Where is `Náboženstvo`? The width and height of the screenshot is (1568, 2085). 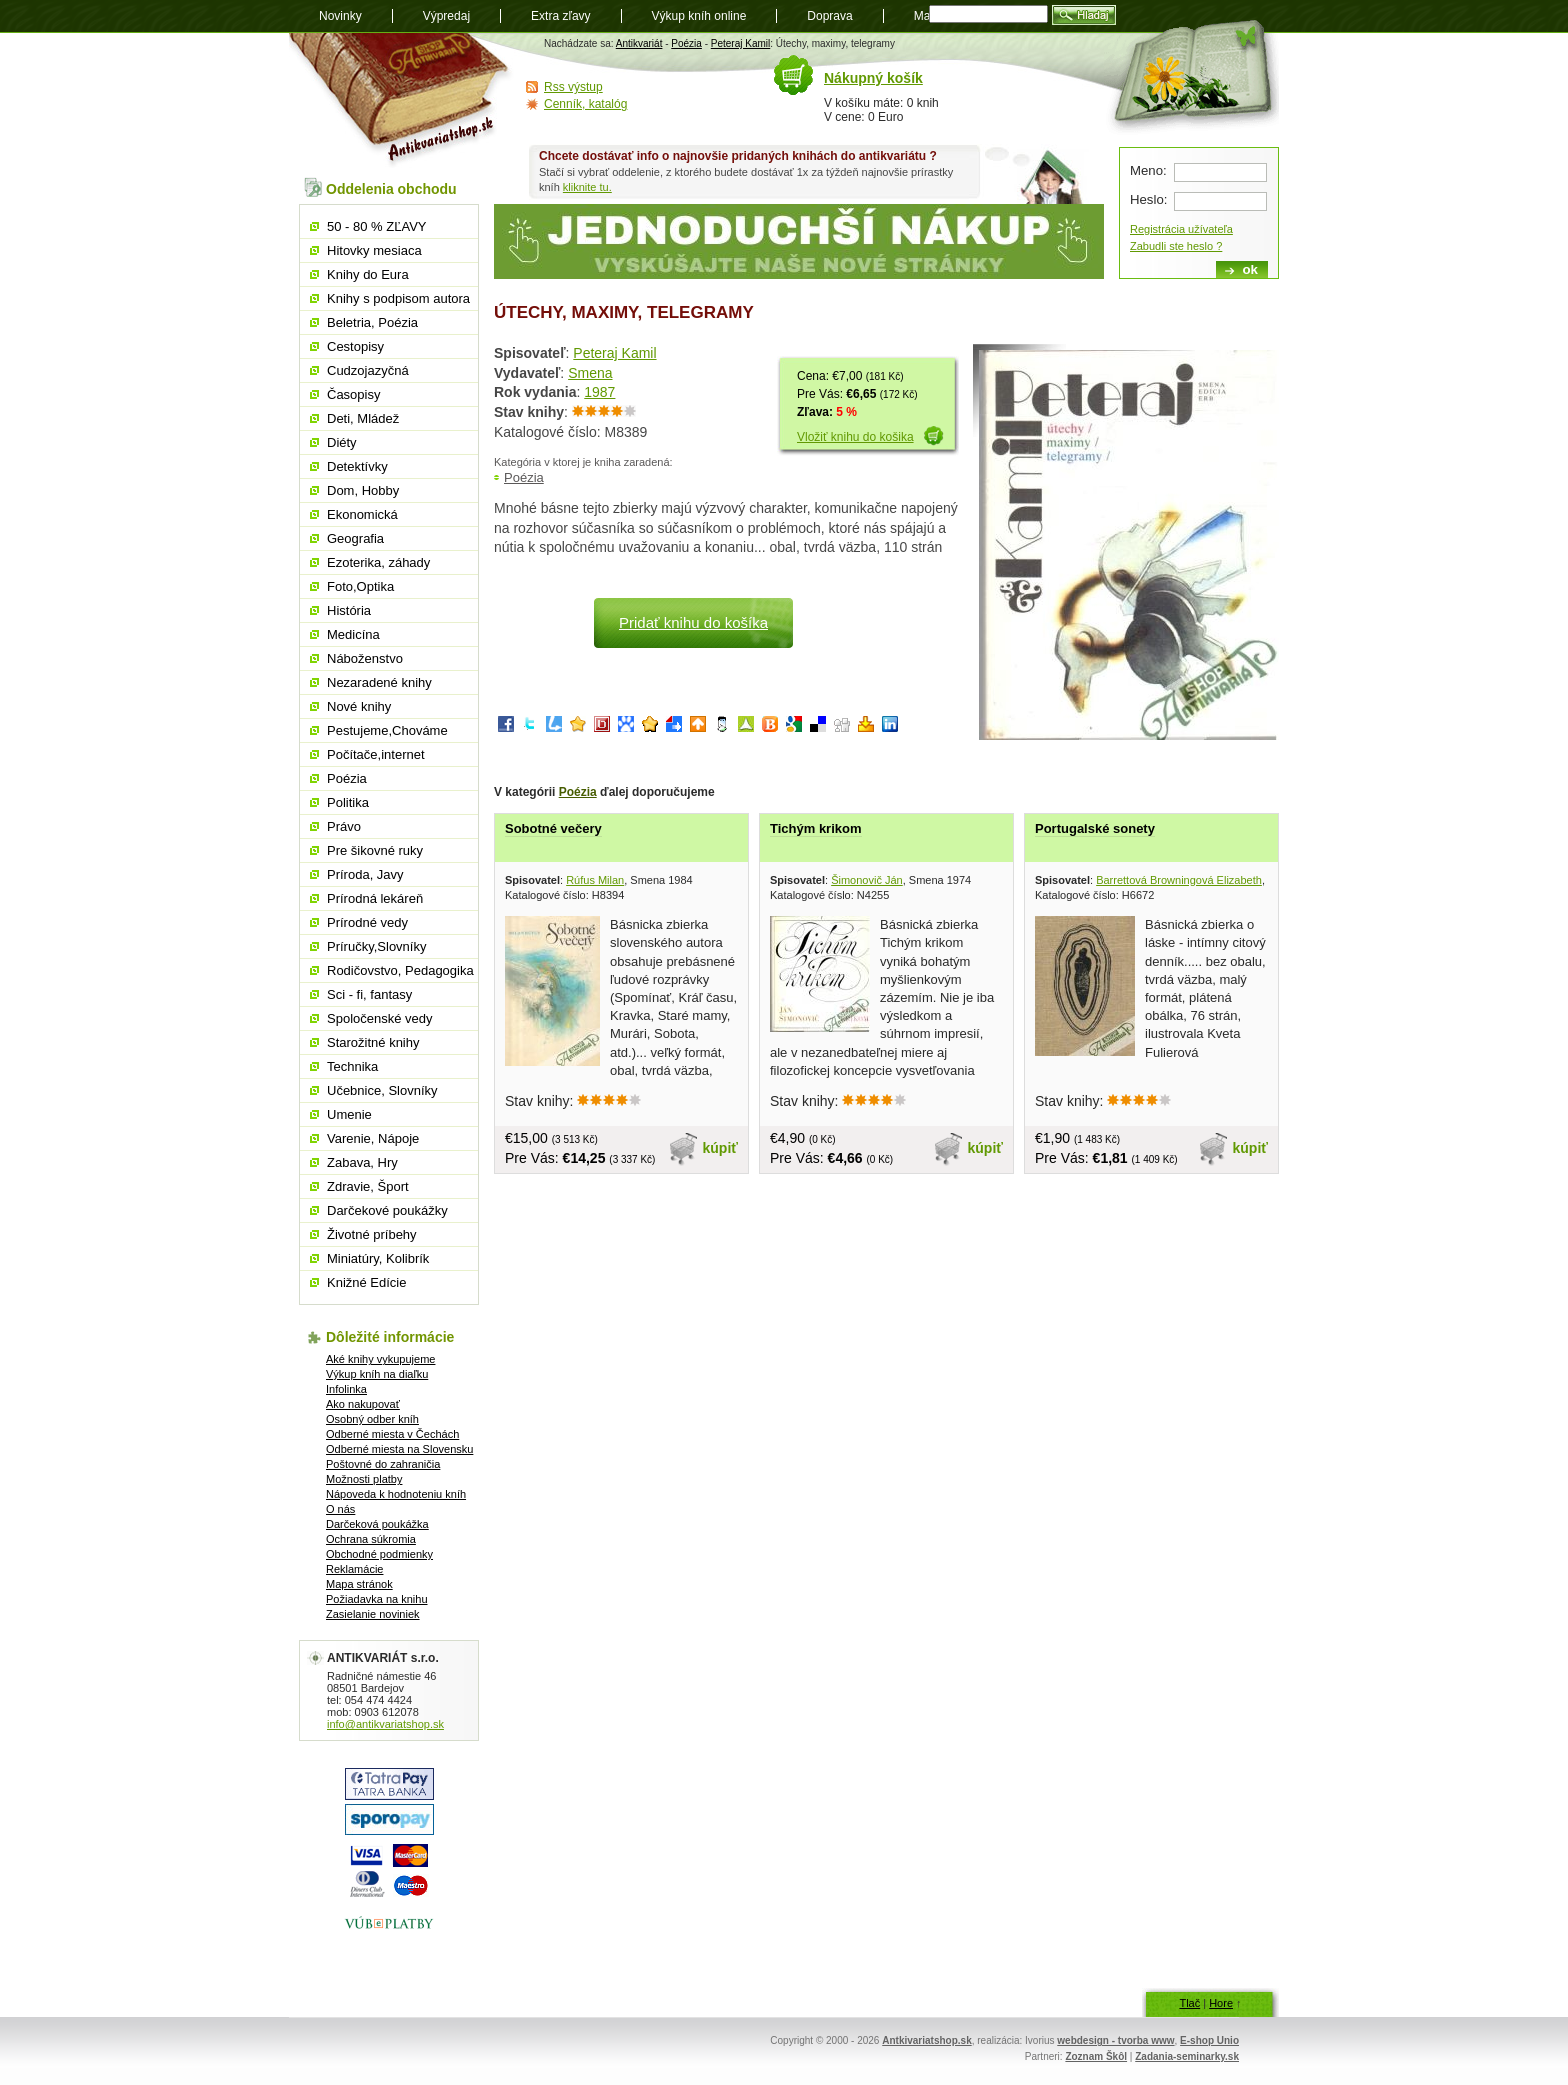 Náboženstvo is located at coordinates (365, 658).